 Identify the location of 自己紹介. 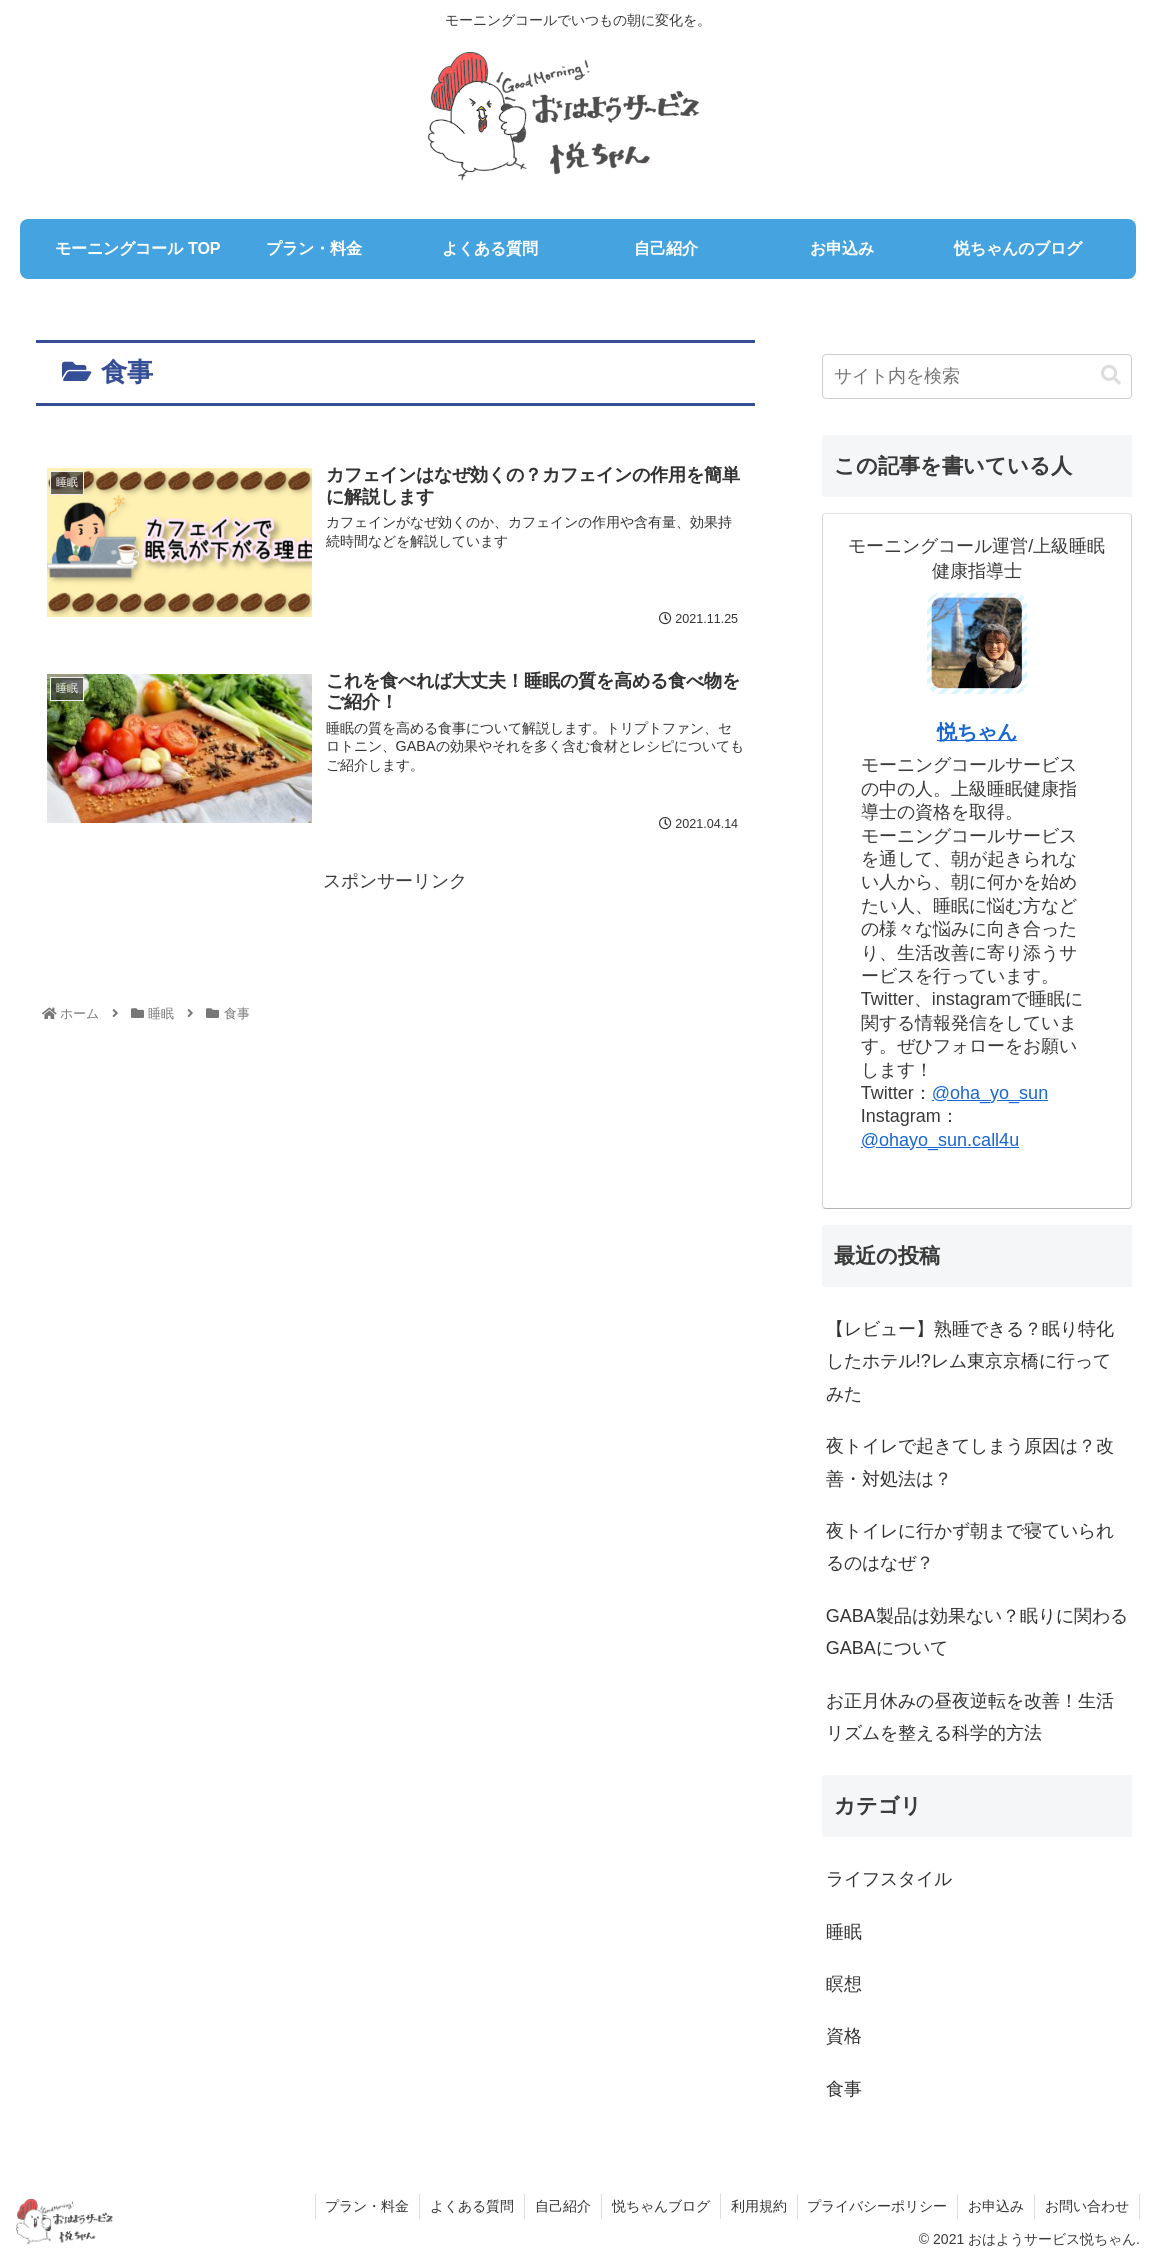
(562, 2206).